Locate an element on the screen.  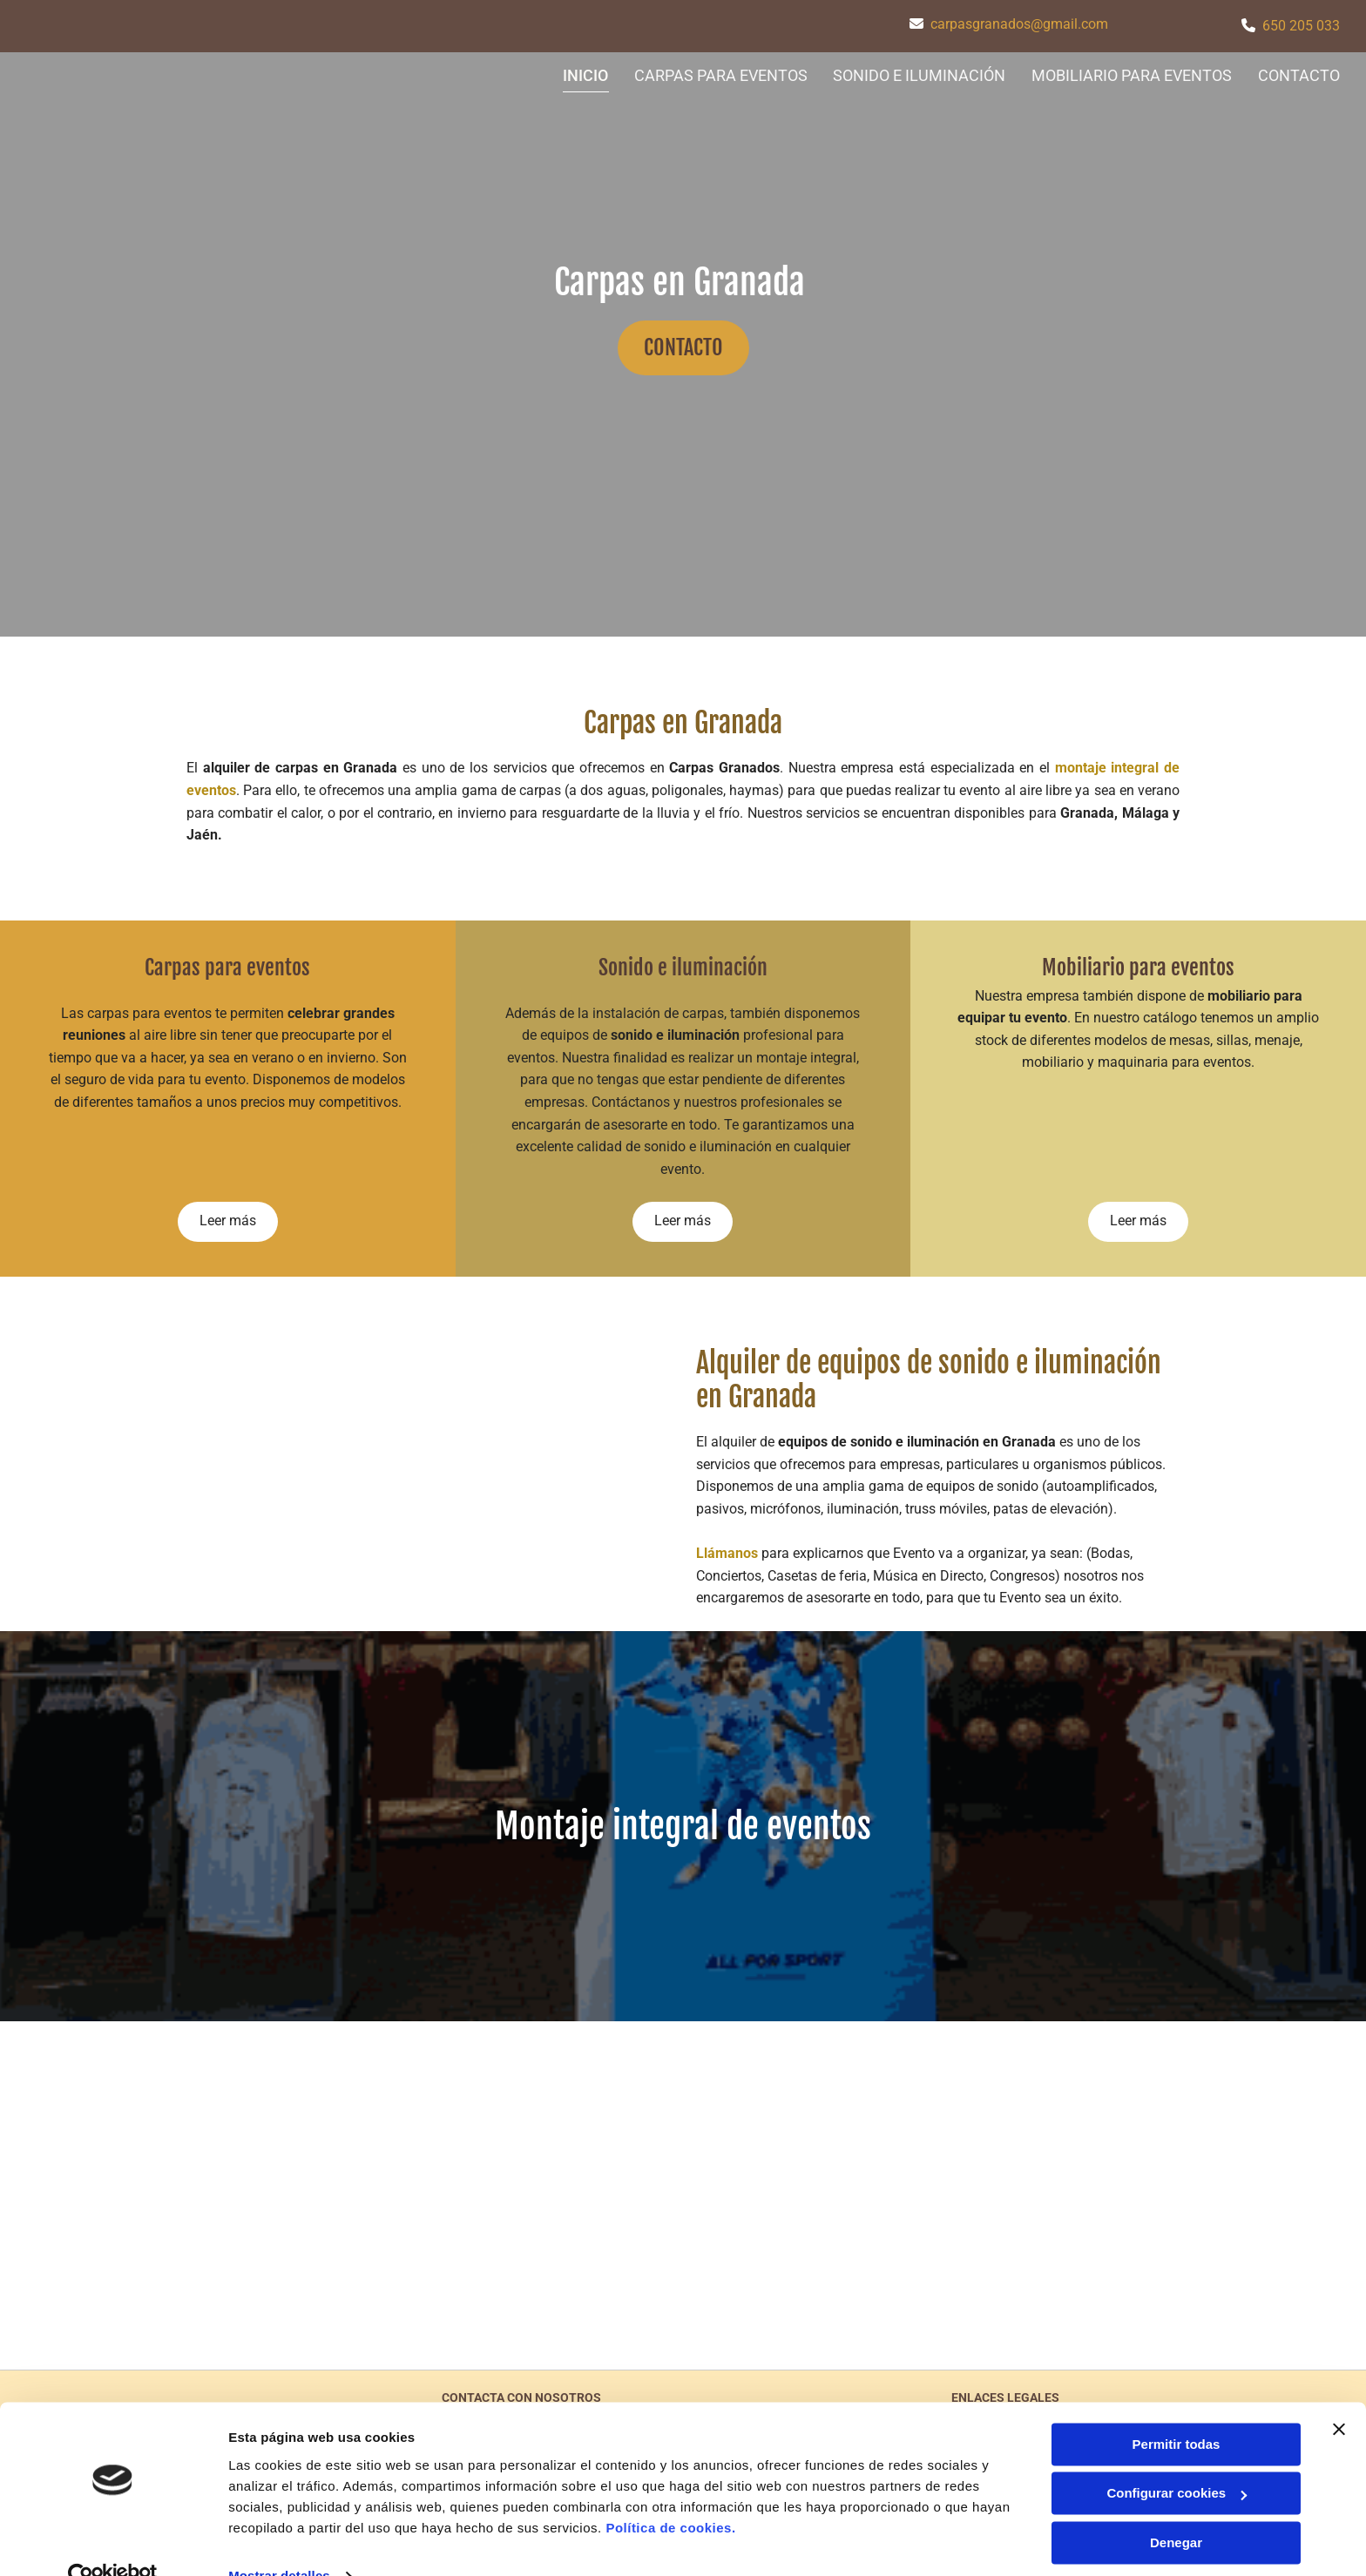
[button] is located at coordinates (683, 347).